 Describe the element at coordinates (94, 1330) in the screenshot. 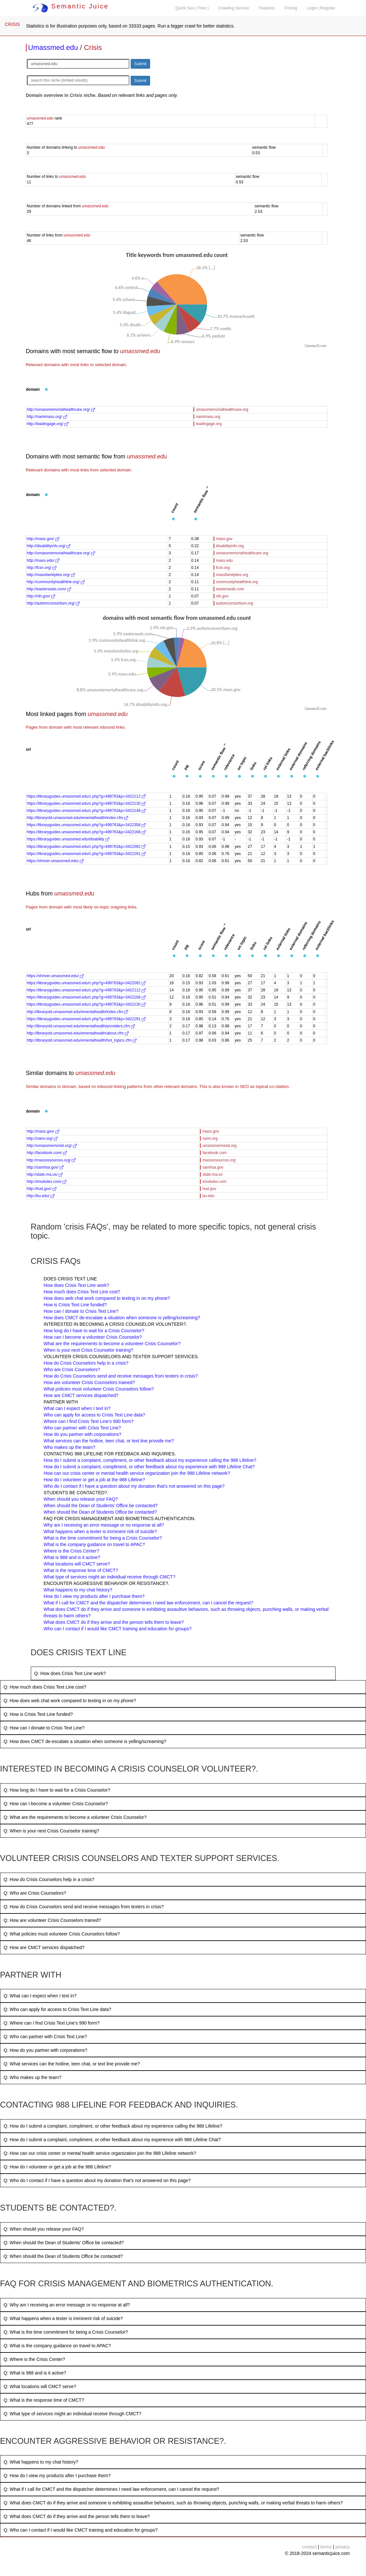

I see `How long do I have to wait for a Crisis Counselor?` at that location.